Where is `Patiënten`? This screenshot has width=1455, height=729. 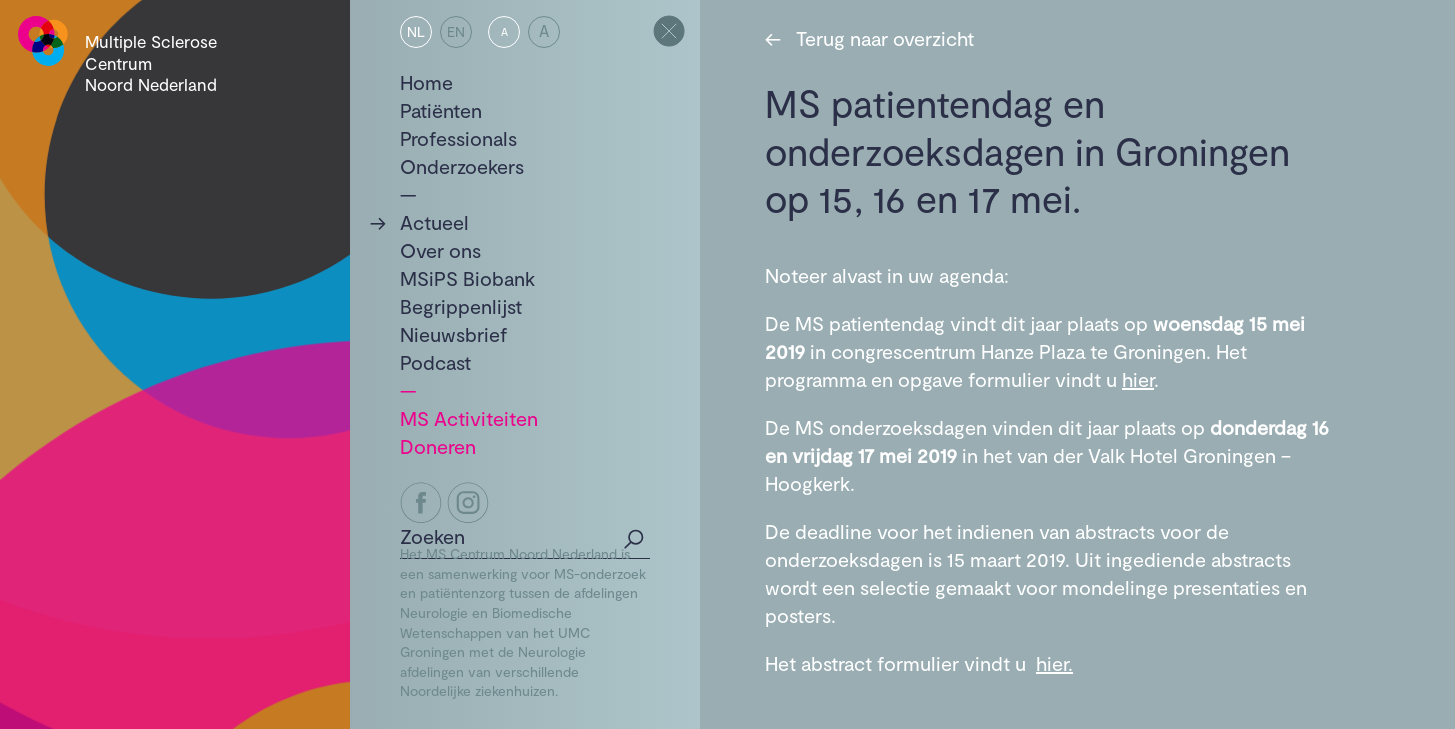
Patiënten is located at coordinates (441, 110).